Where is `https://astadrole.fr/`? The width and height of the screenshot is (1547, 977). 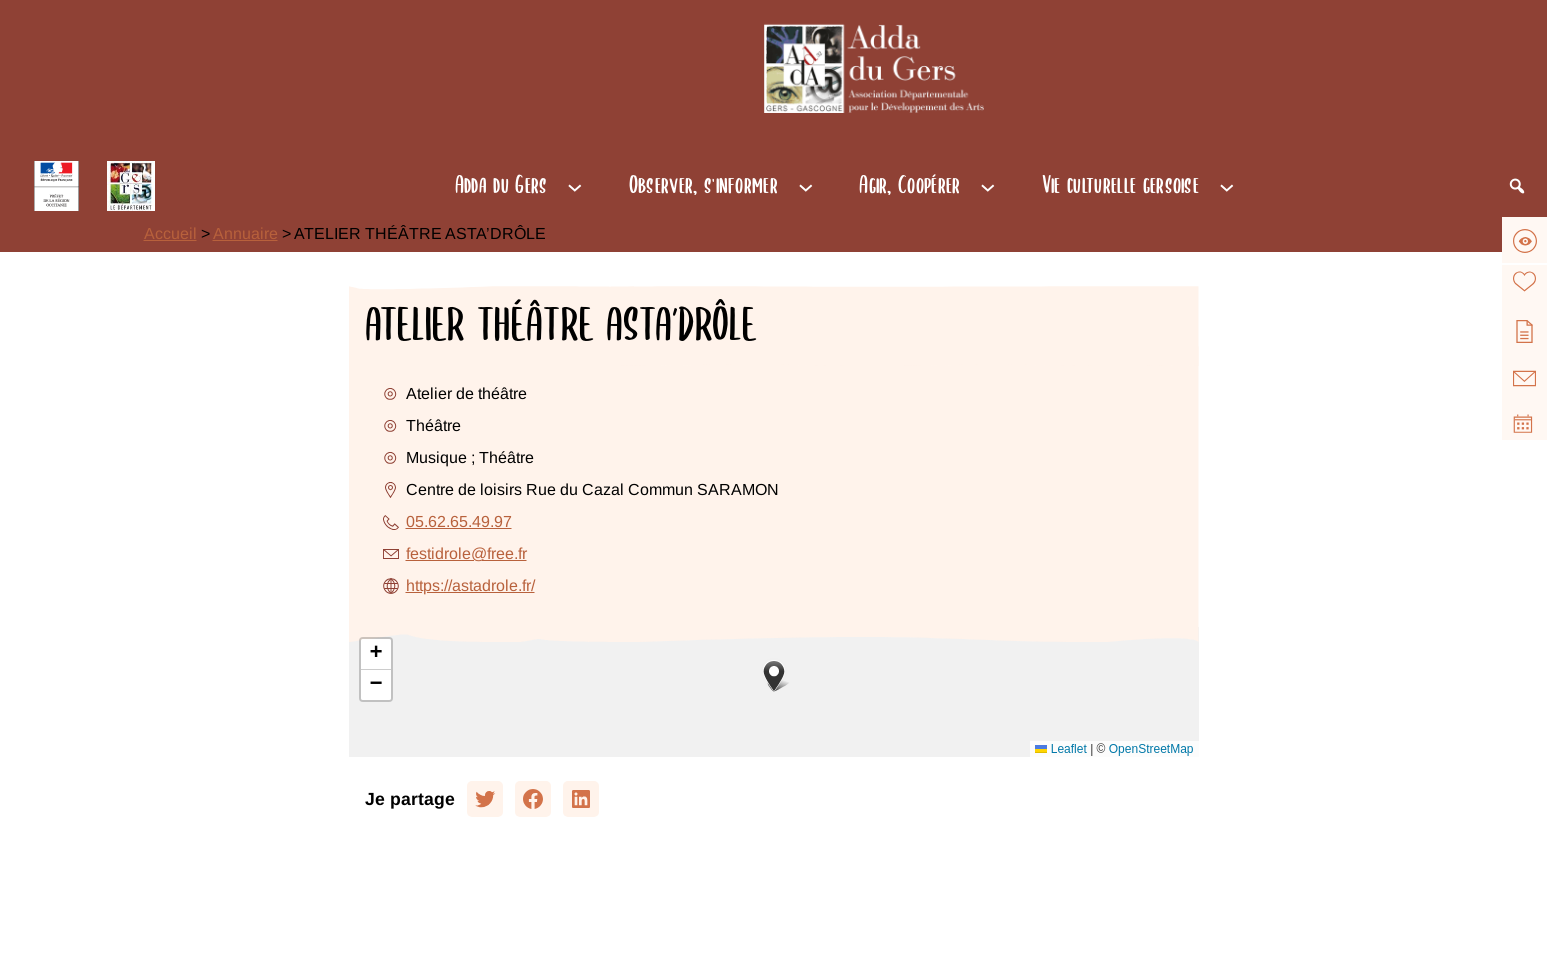 https://astadrole.fr/ is located at coordinates (470, 585).